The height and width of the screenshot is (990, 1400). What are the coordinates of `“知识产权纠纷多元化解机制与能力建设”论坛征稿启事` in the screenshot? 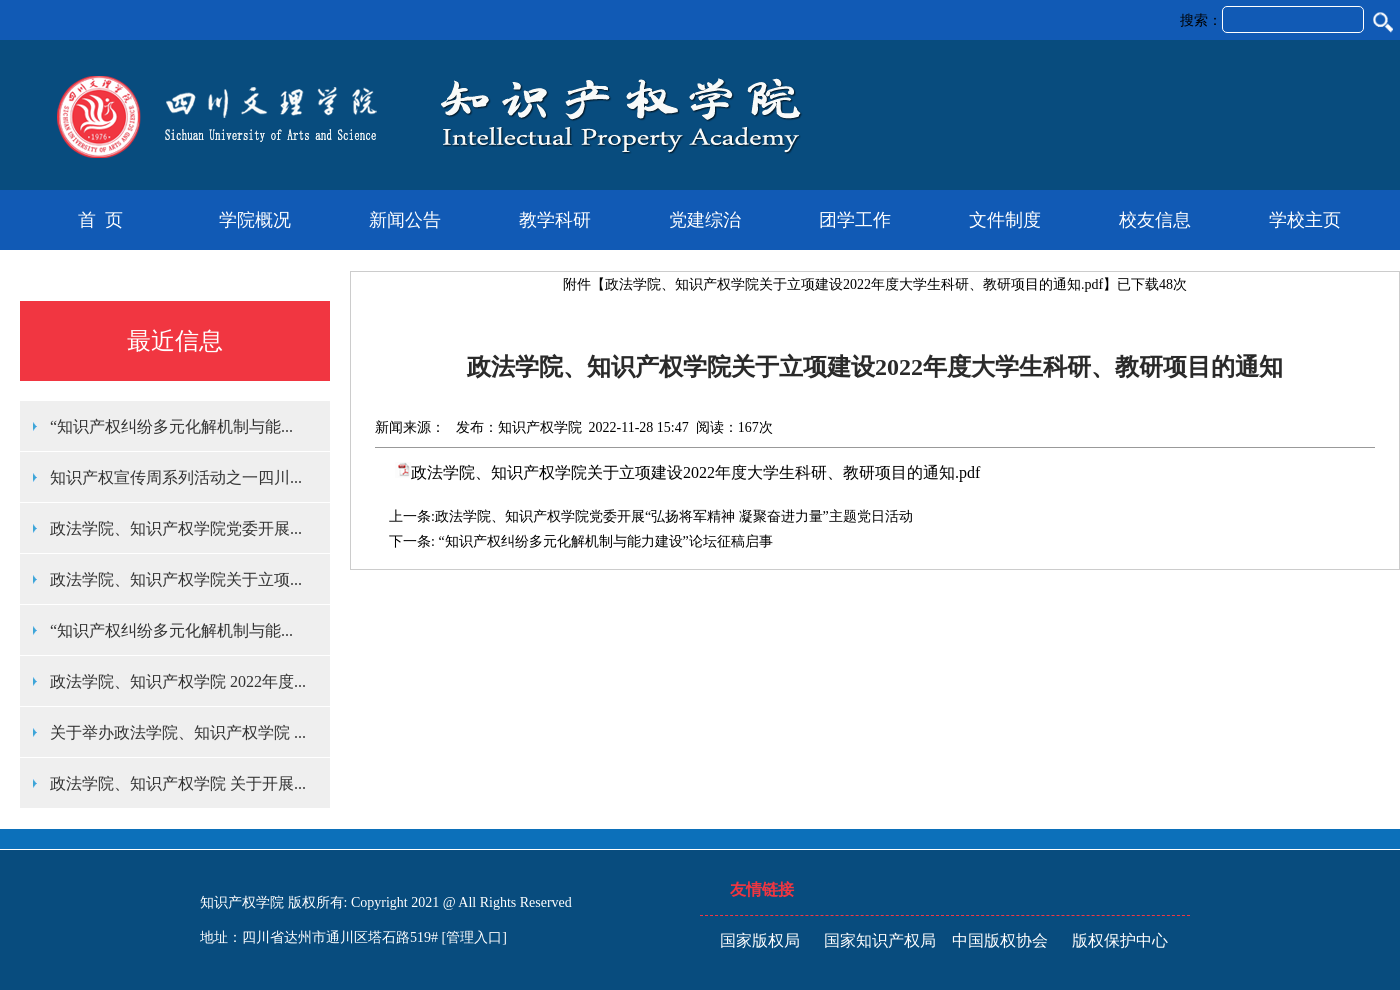 It's located at (604, 541).